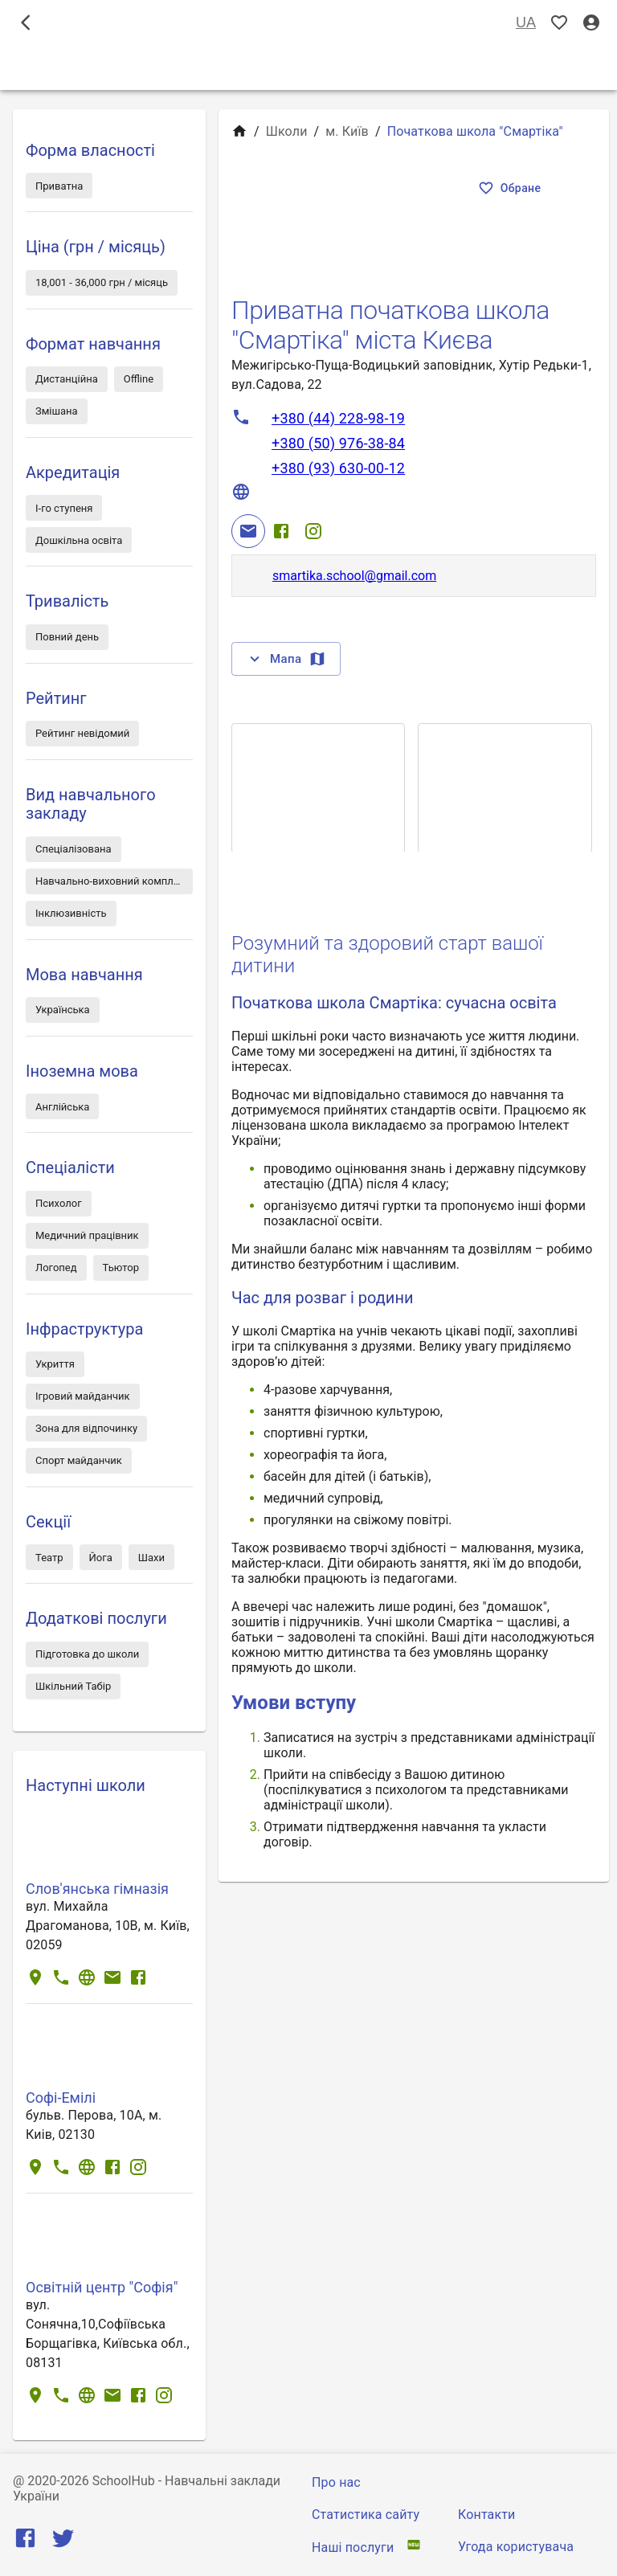 The height and width of the screenshot is (2576, 617). What do you see at coordinates (338, 418) in the screenshot?
I see `+380 (44) 228-98-19` at bounding box center [338, 418].